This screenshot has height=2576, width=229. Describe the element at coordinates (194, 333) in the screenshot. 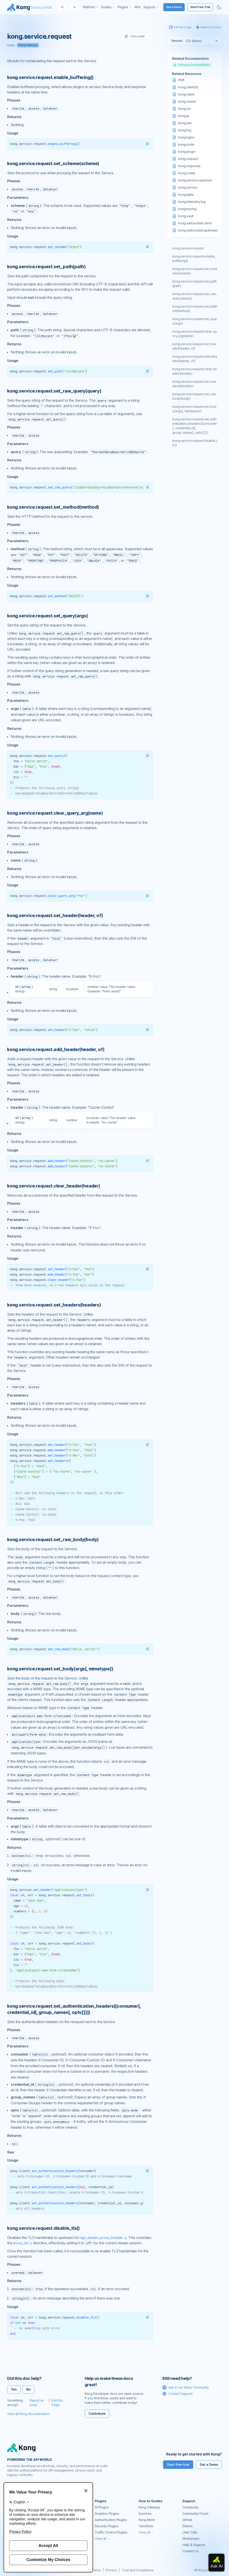

I see `kong.service.request.clear_query_arg(name)` at that location.